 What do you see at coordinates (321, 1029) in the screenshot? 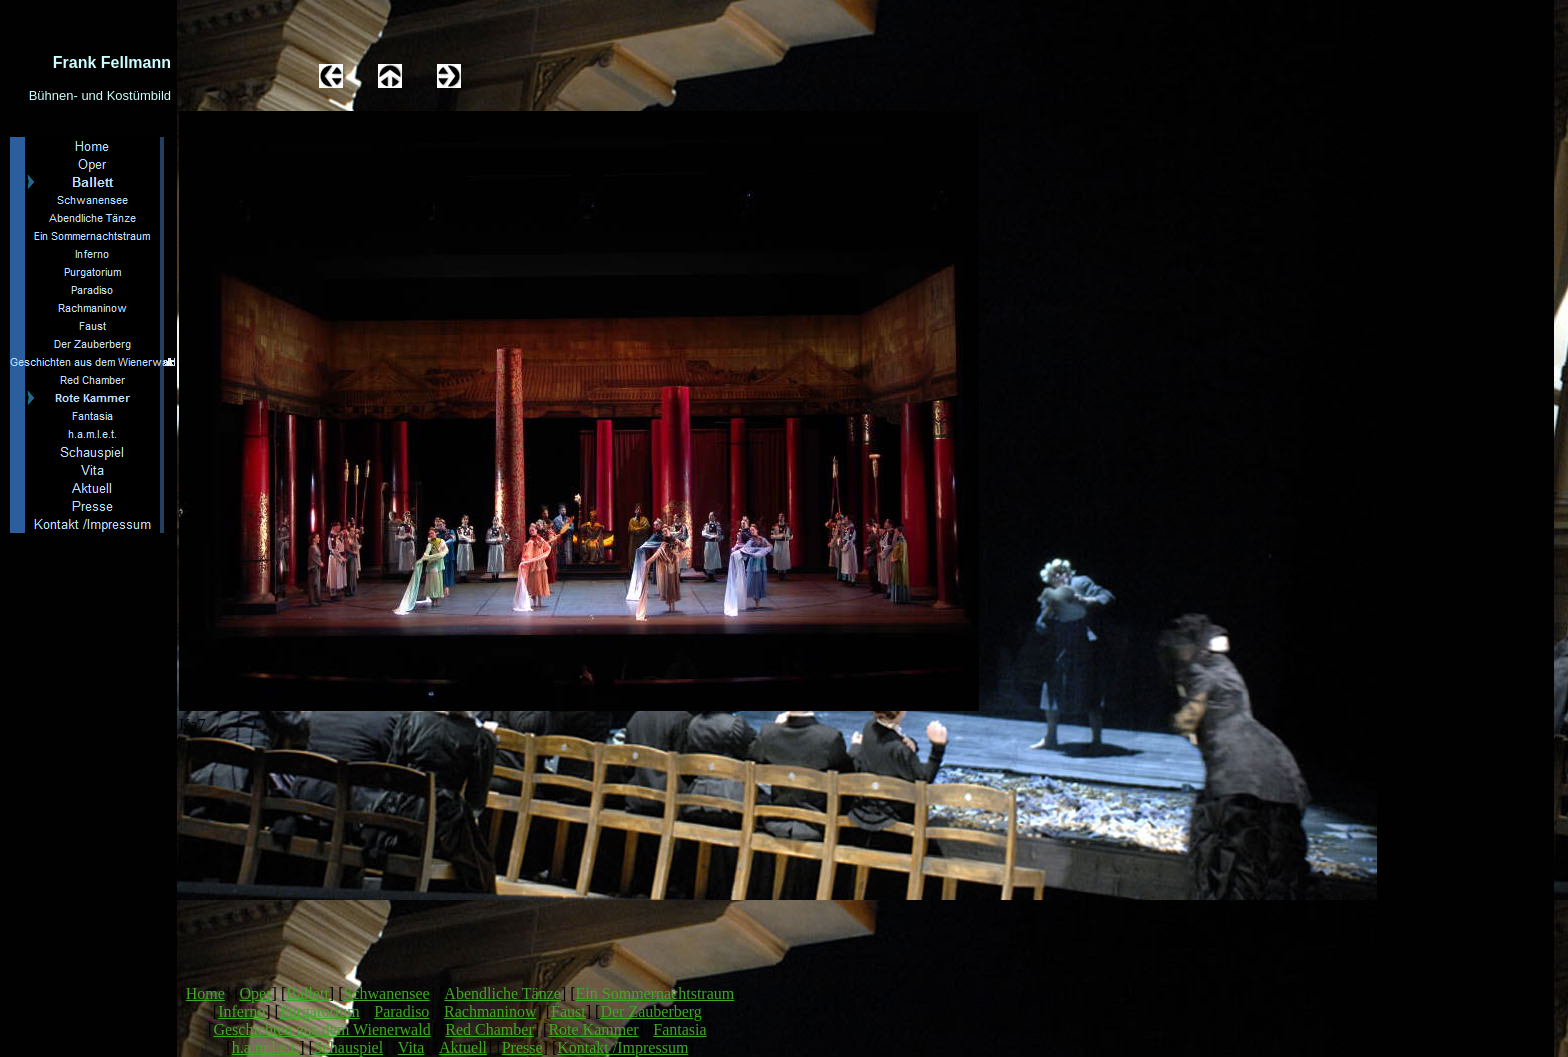
I see `Geschichten aus dem Wienerwald` at bounding box center [321, 1029].